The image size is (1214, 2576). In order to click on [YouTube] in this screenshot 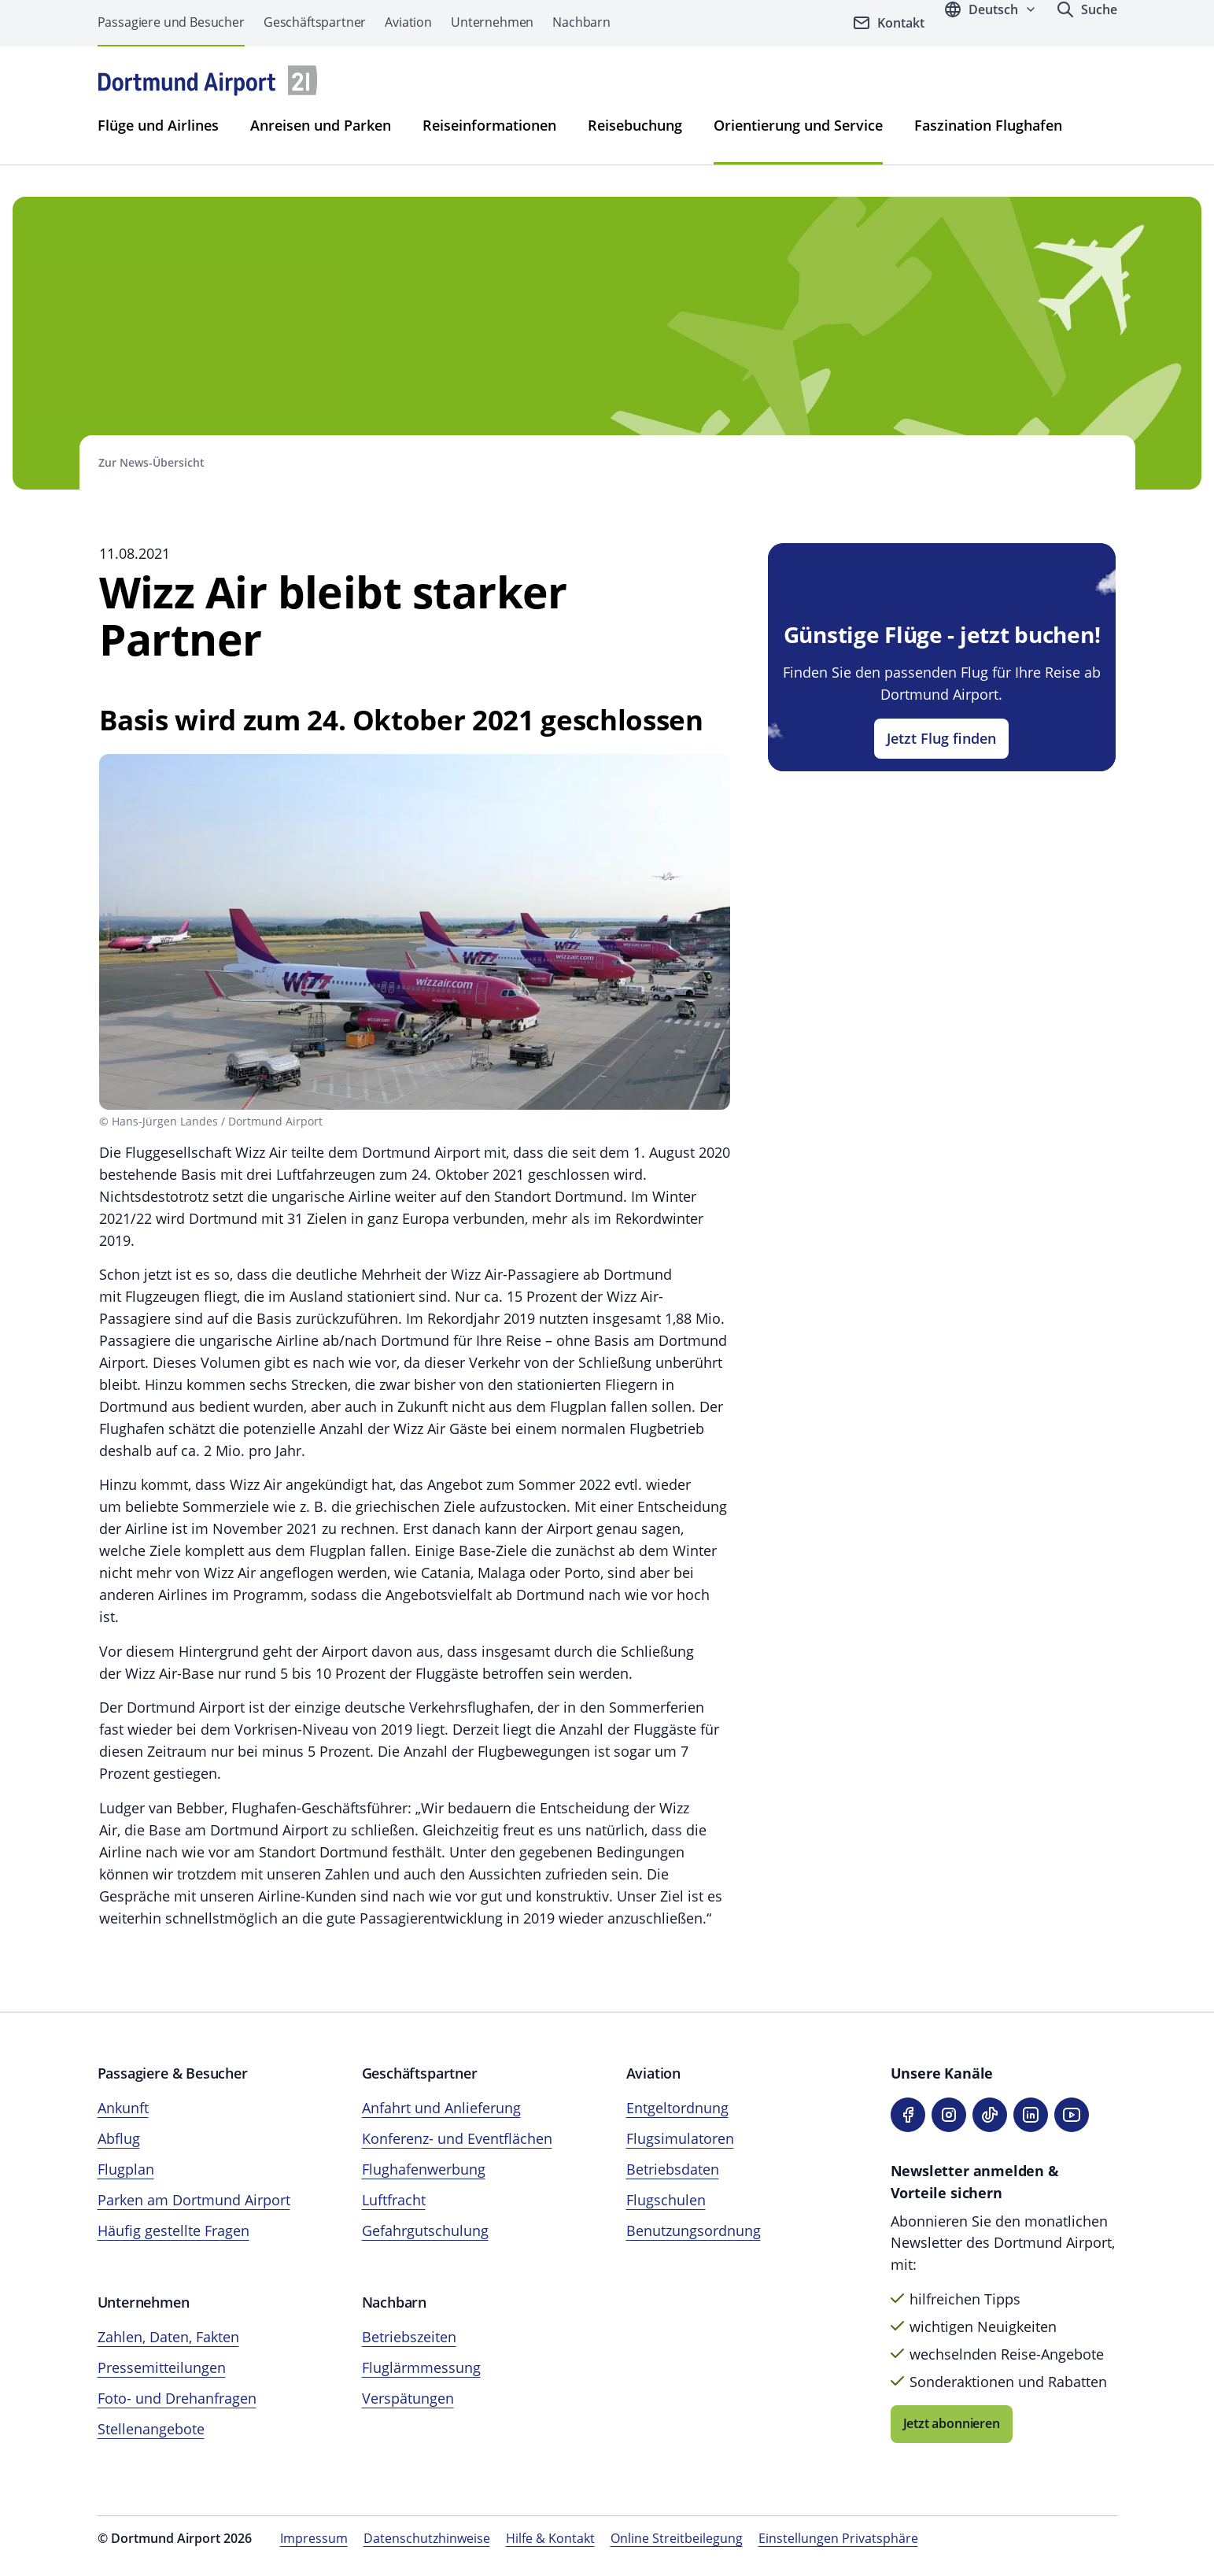, I will do `click(1071, 2114)`.